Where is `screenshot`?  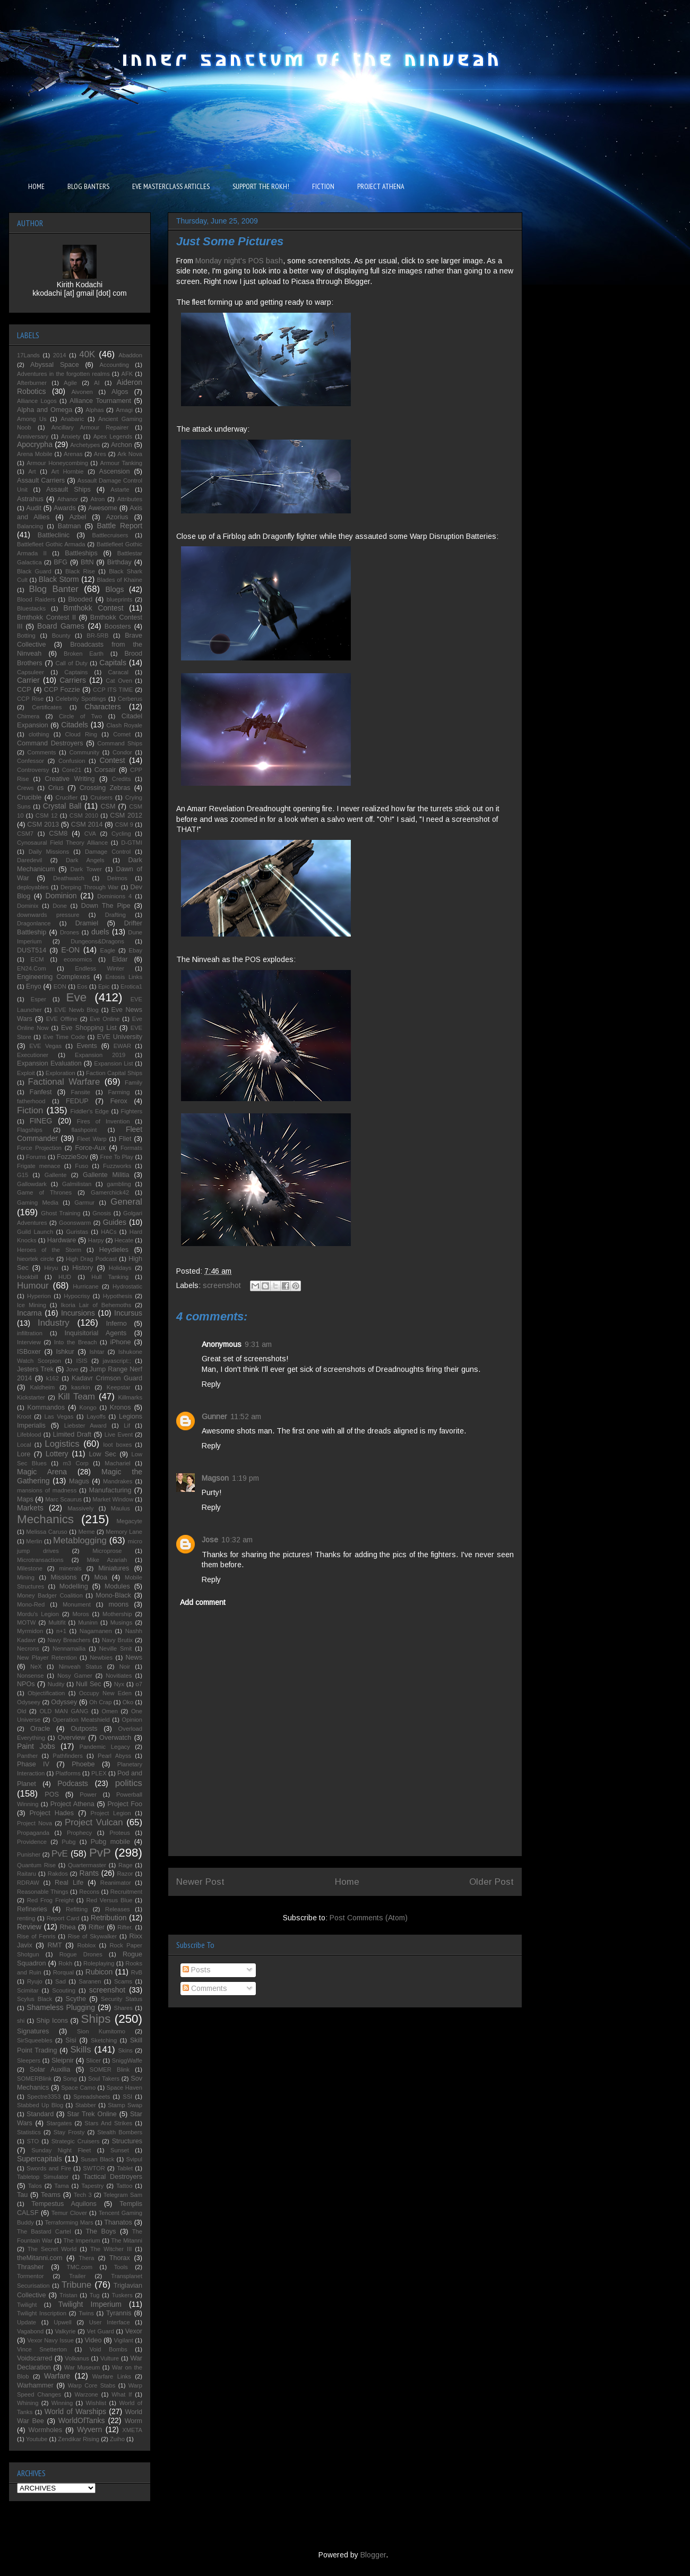 screenshot is located at coordinates (222, 1285).